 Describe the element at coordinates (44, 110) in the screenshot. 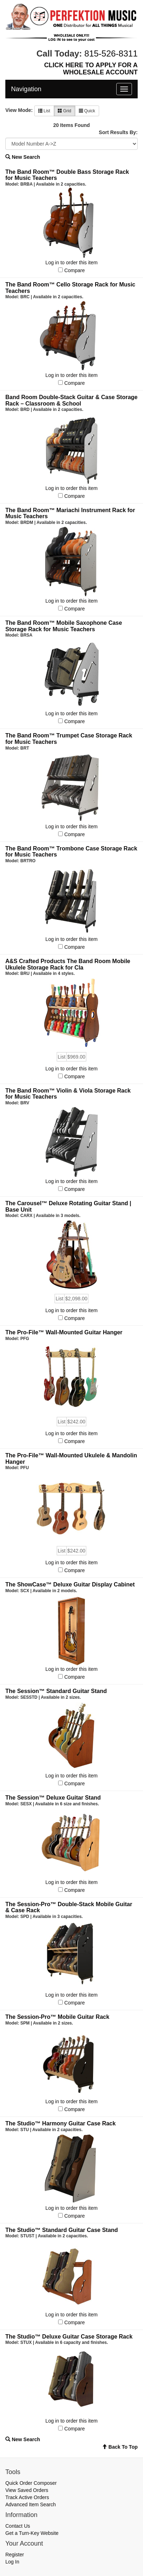

I see `List [button]` at that location.